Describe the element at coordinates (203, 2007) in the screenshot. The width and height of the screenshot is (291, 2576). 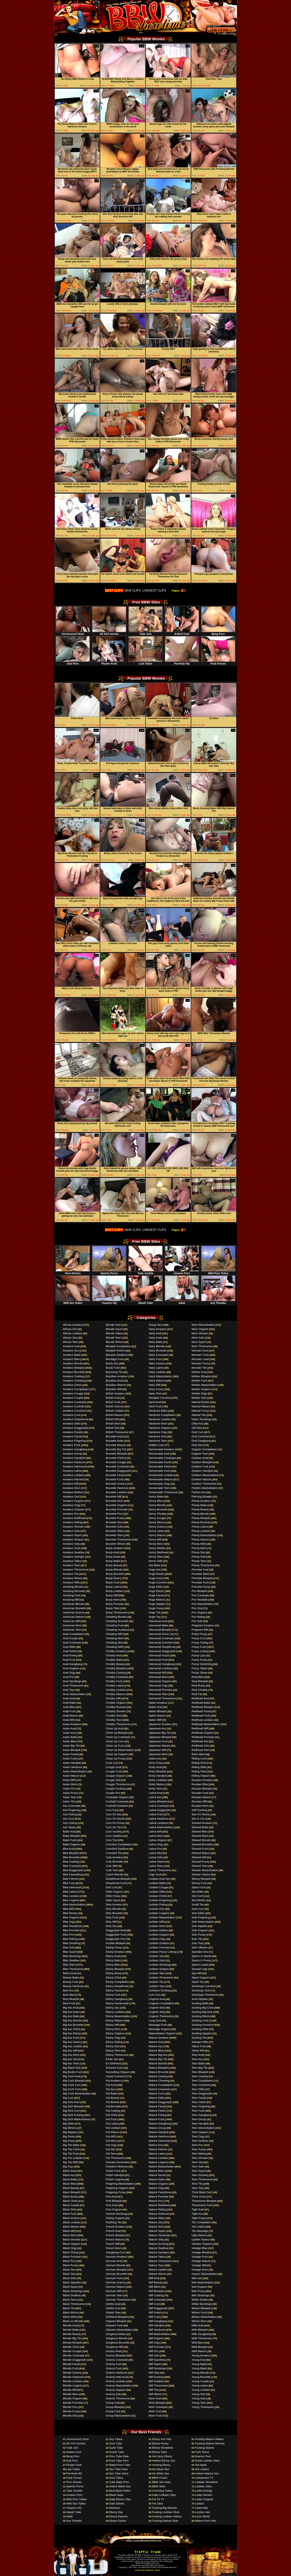
I see `Sucking Big Cock` at that location.